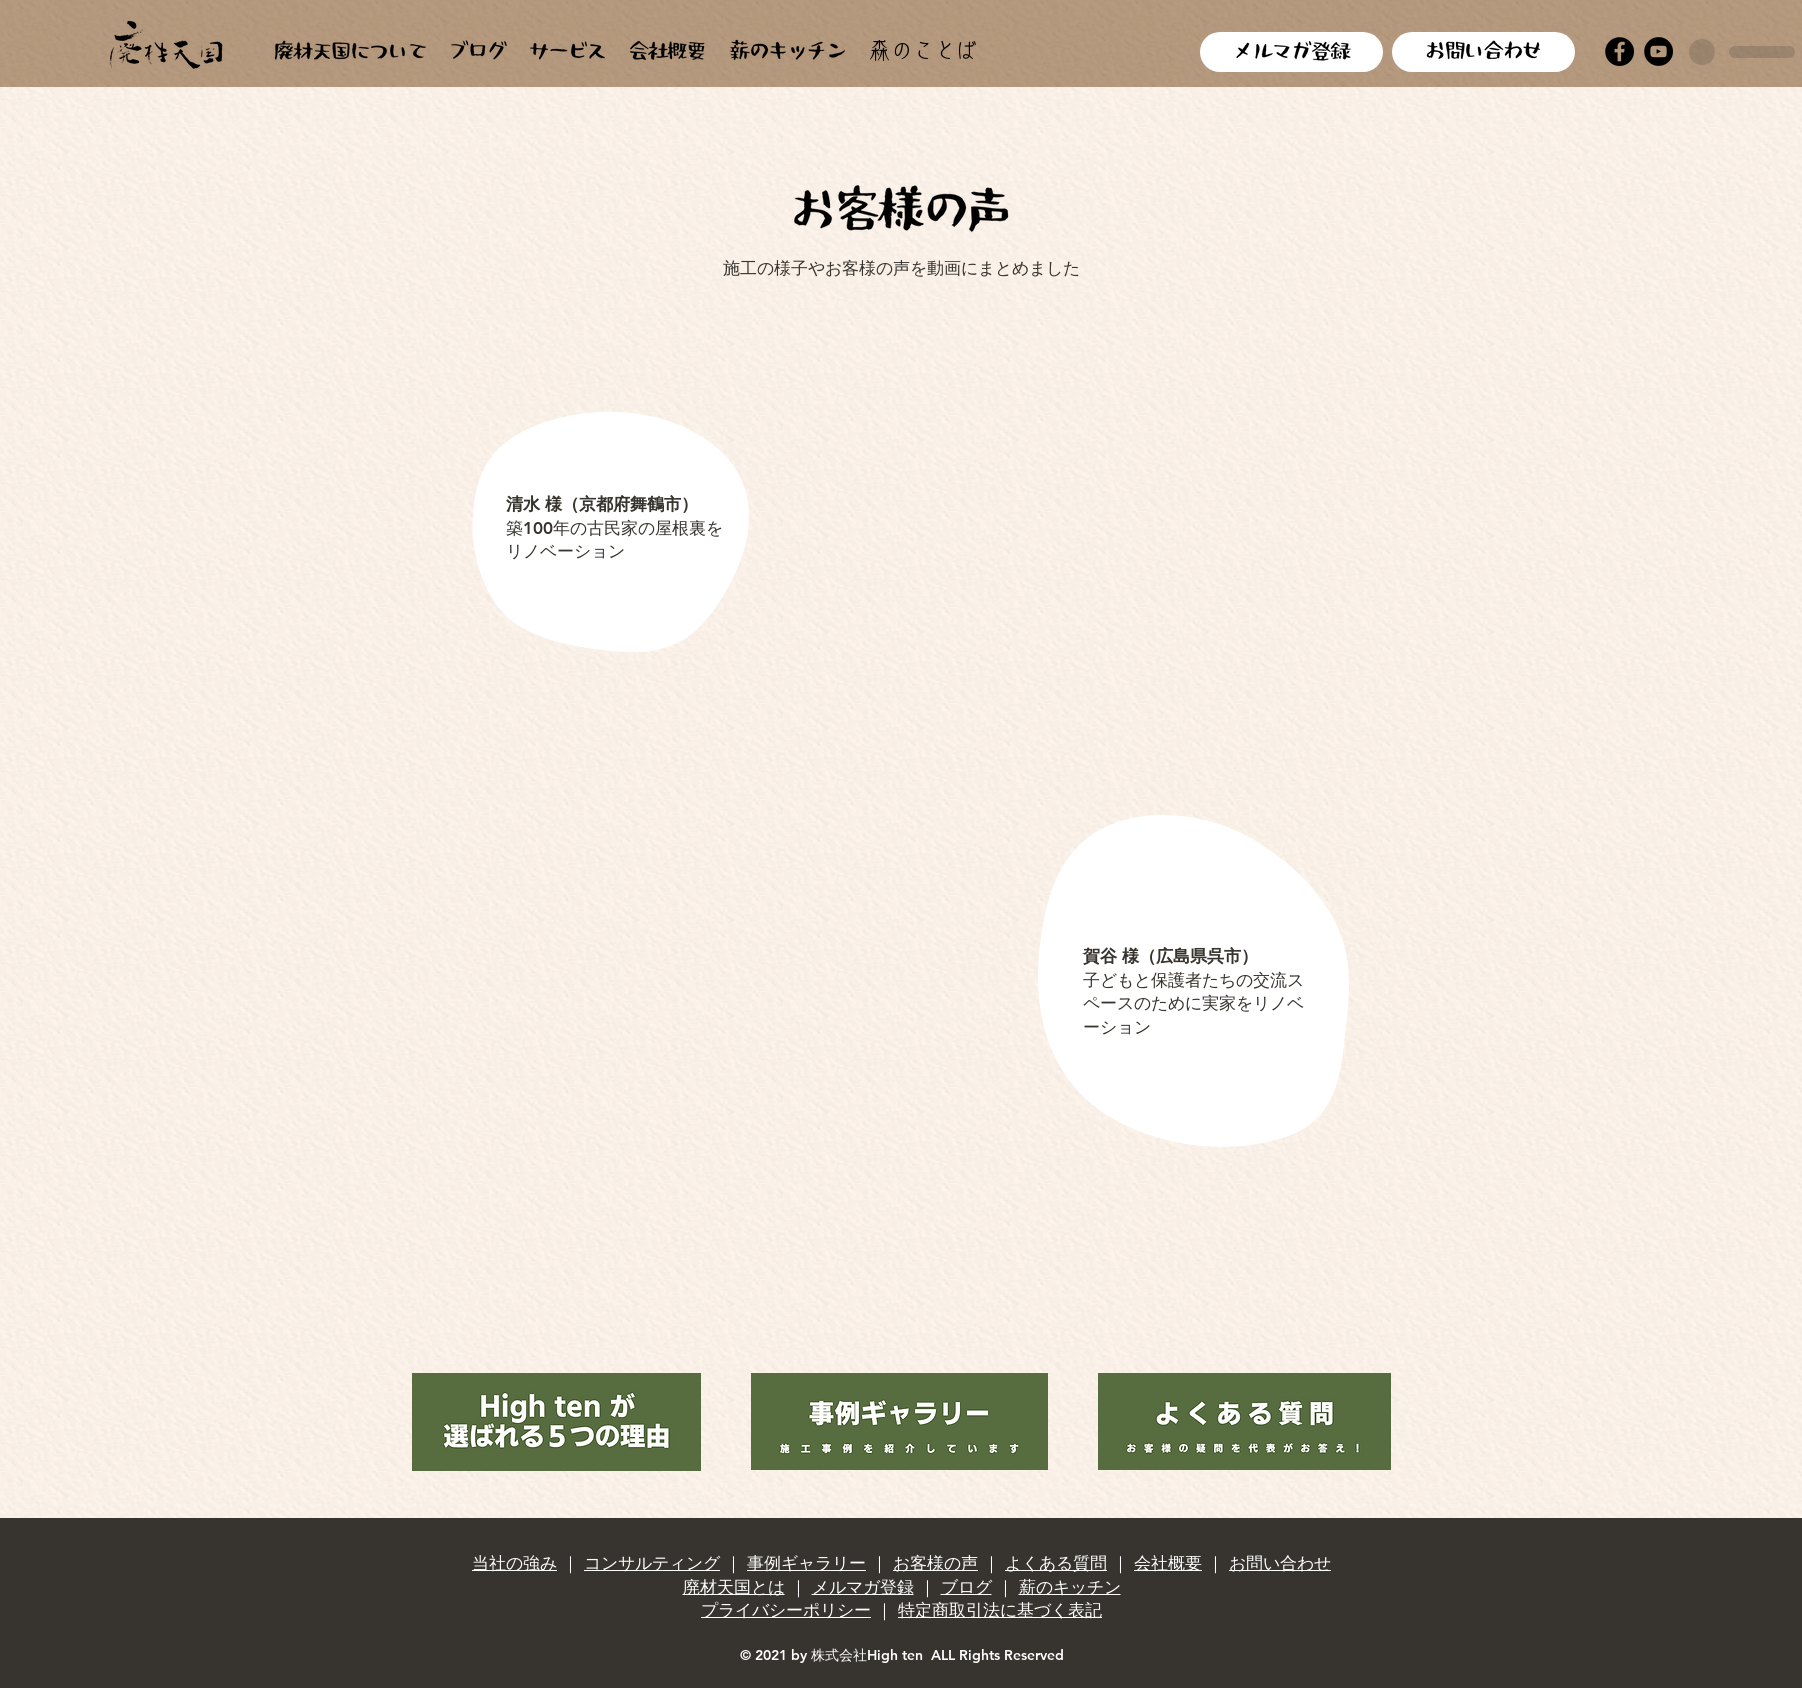 Image resolution: width=1802 pixels, height=1688 pixels. I want to click on お問い合わせ, so click(1280, 1563).